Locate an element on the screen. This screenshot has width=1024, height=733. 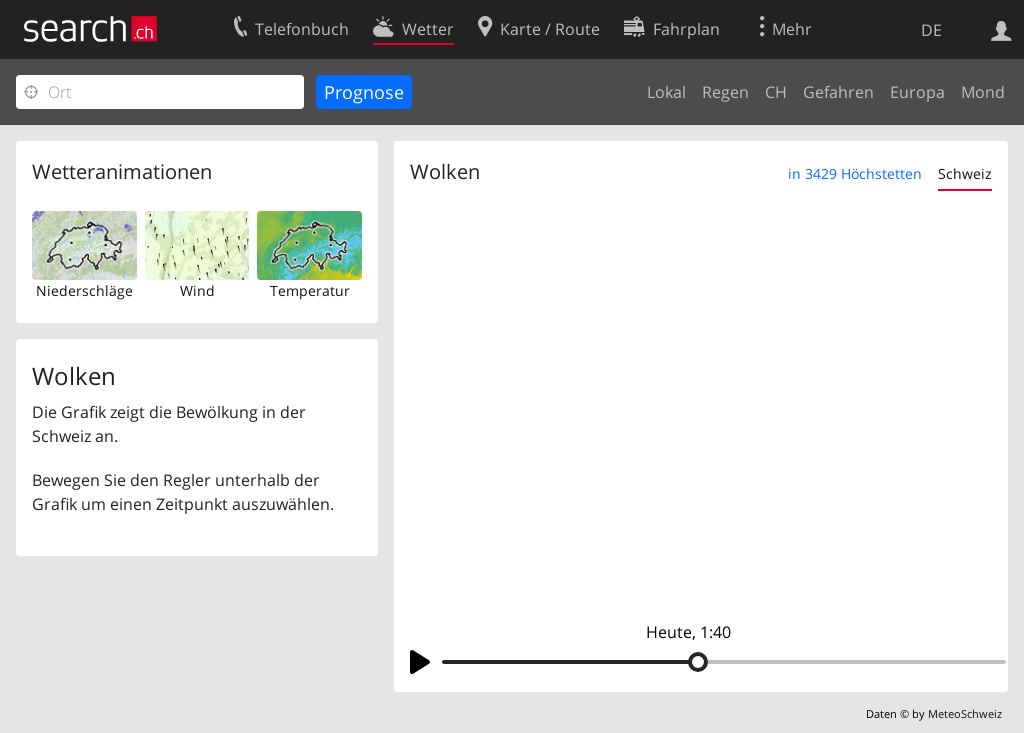
CH is located at coordinates (776, 92).